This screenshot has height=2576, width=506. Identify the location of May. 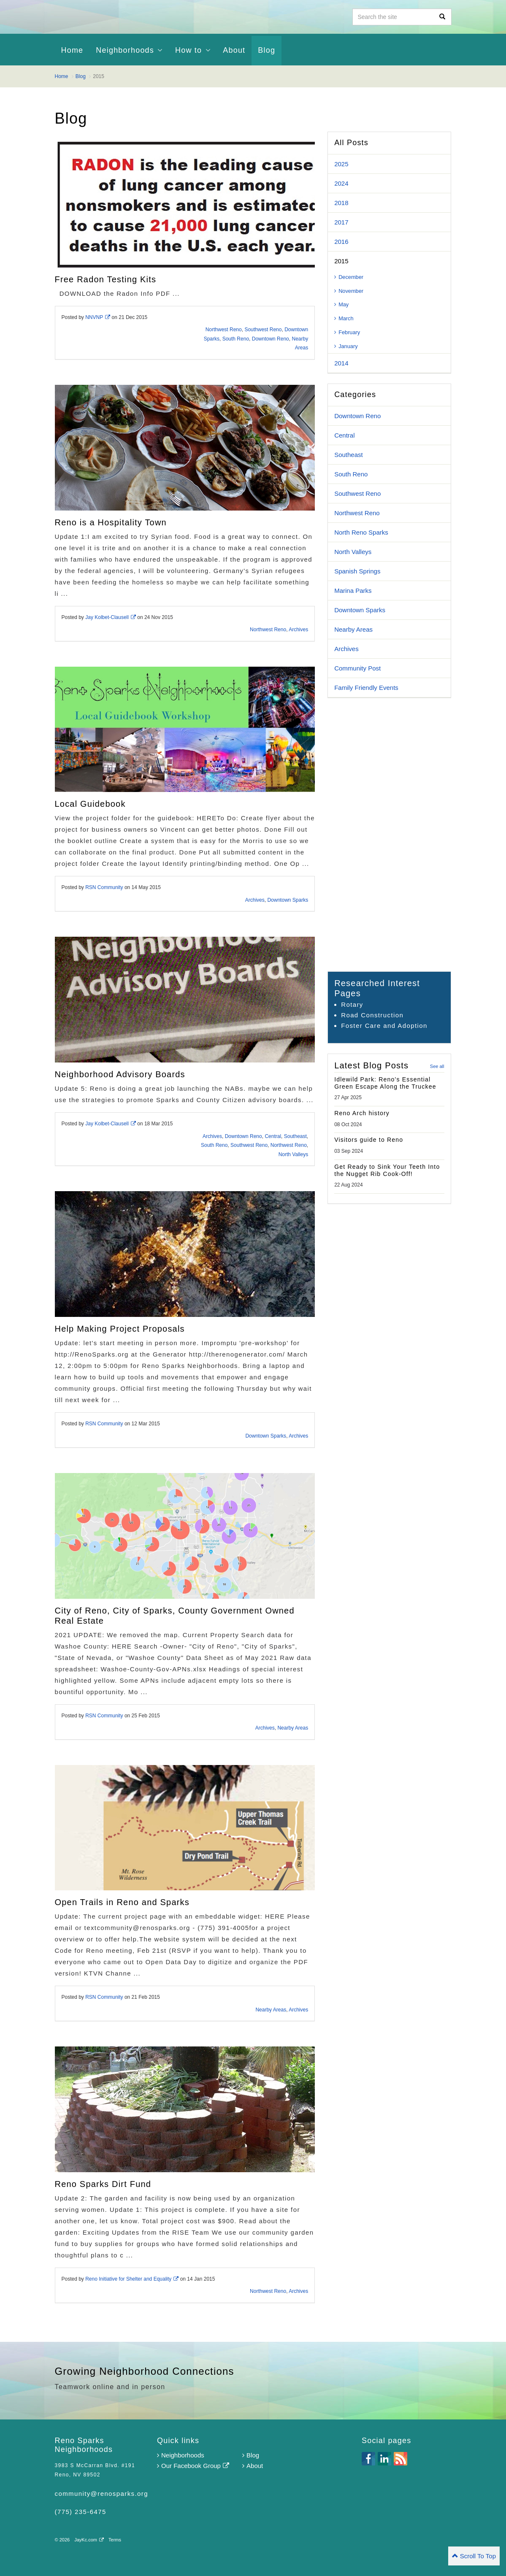
(341, 304).